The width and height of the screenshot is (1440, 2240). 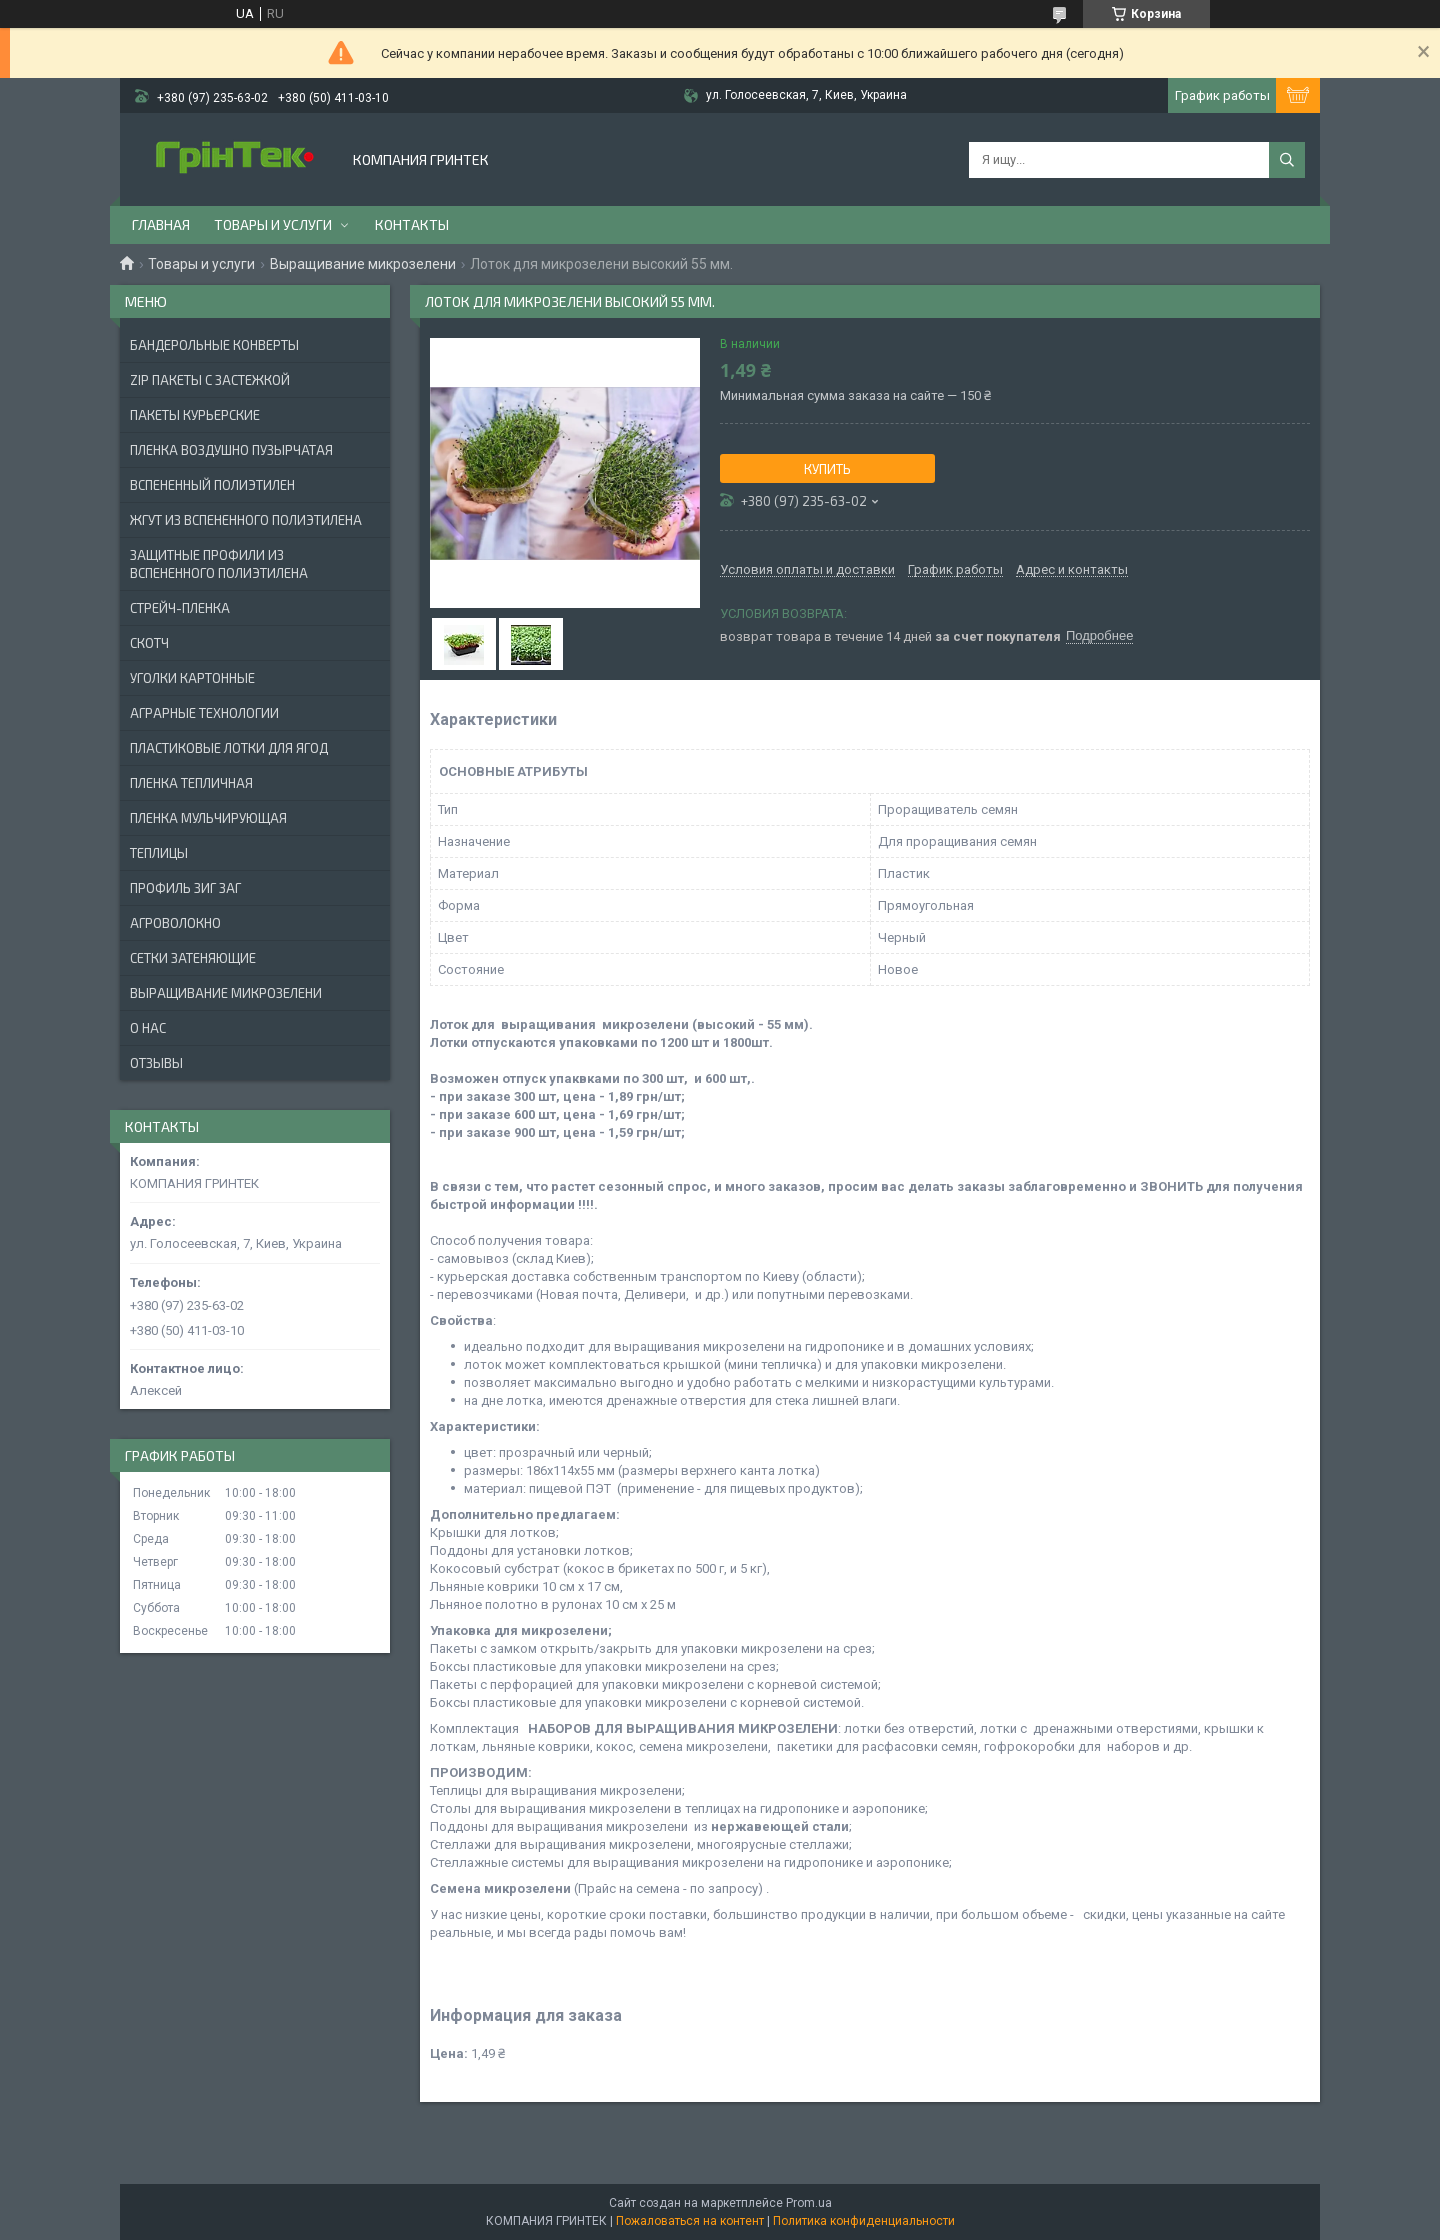 What do you see at coordinates (149, 643) in the screenshot?
I see `СКОТЧ` at bounding box center [149, 643].